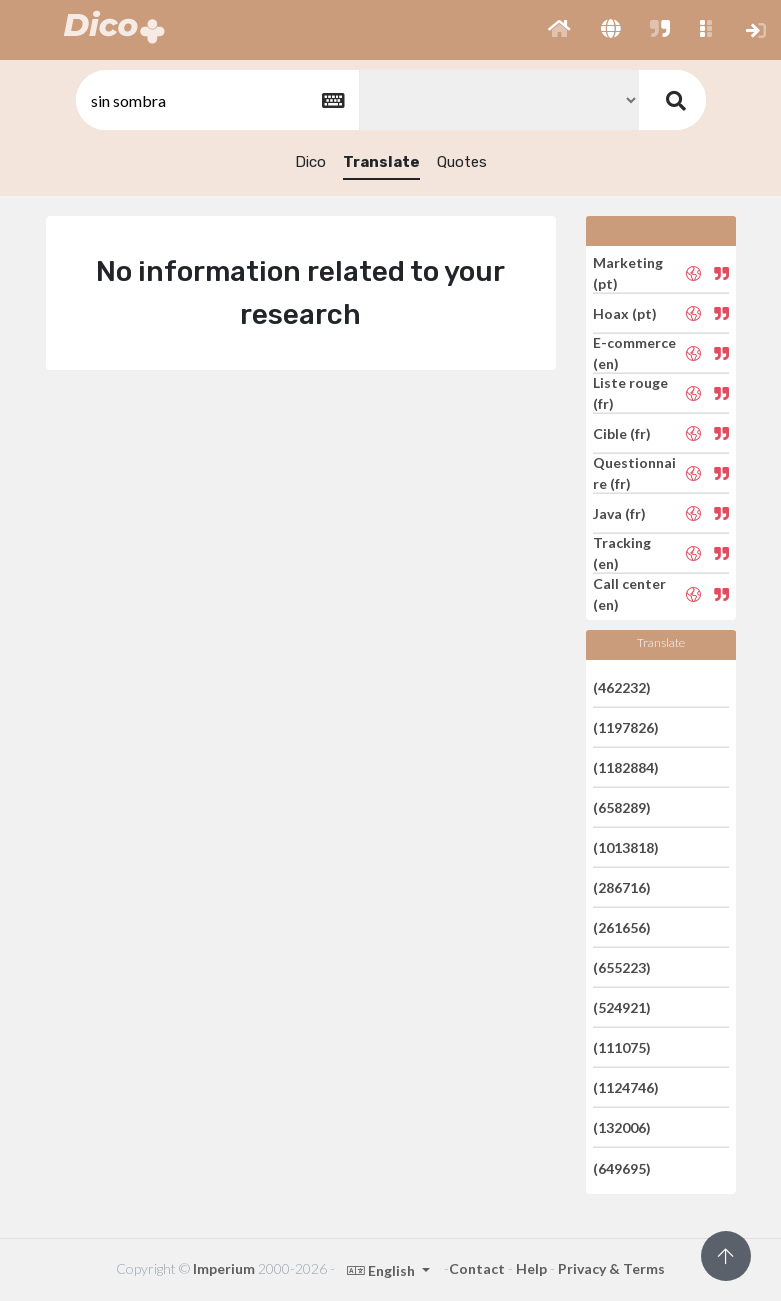  I want to click on Dico, so click(310, 162).